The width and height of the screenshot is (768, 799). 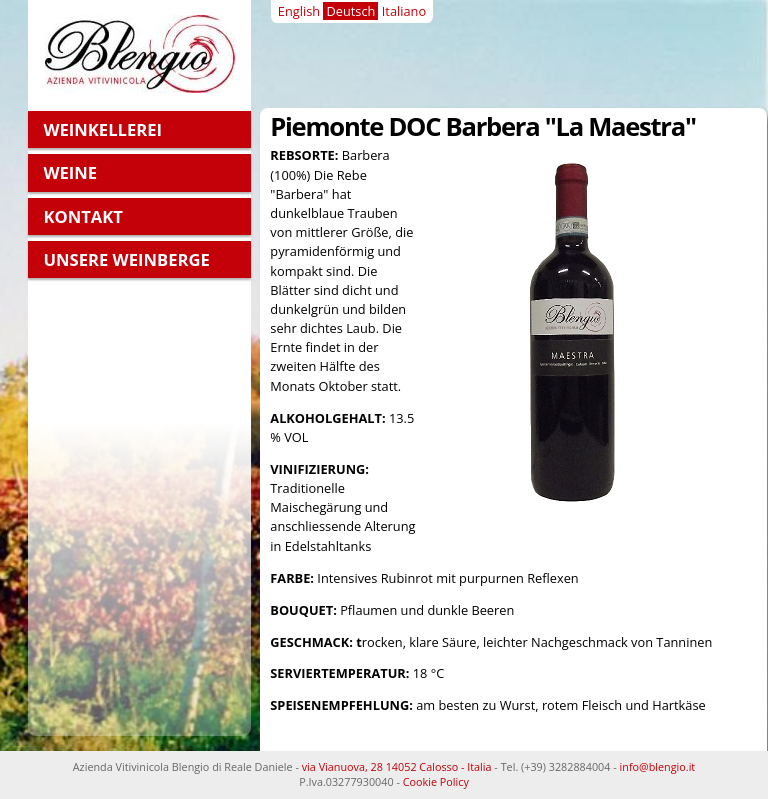 I want to click on via Vianuova, 28 14052 Calosso - Italia, so click(x=397, y=766).